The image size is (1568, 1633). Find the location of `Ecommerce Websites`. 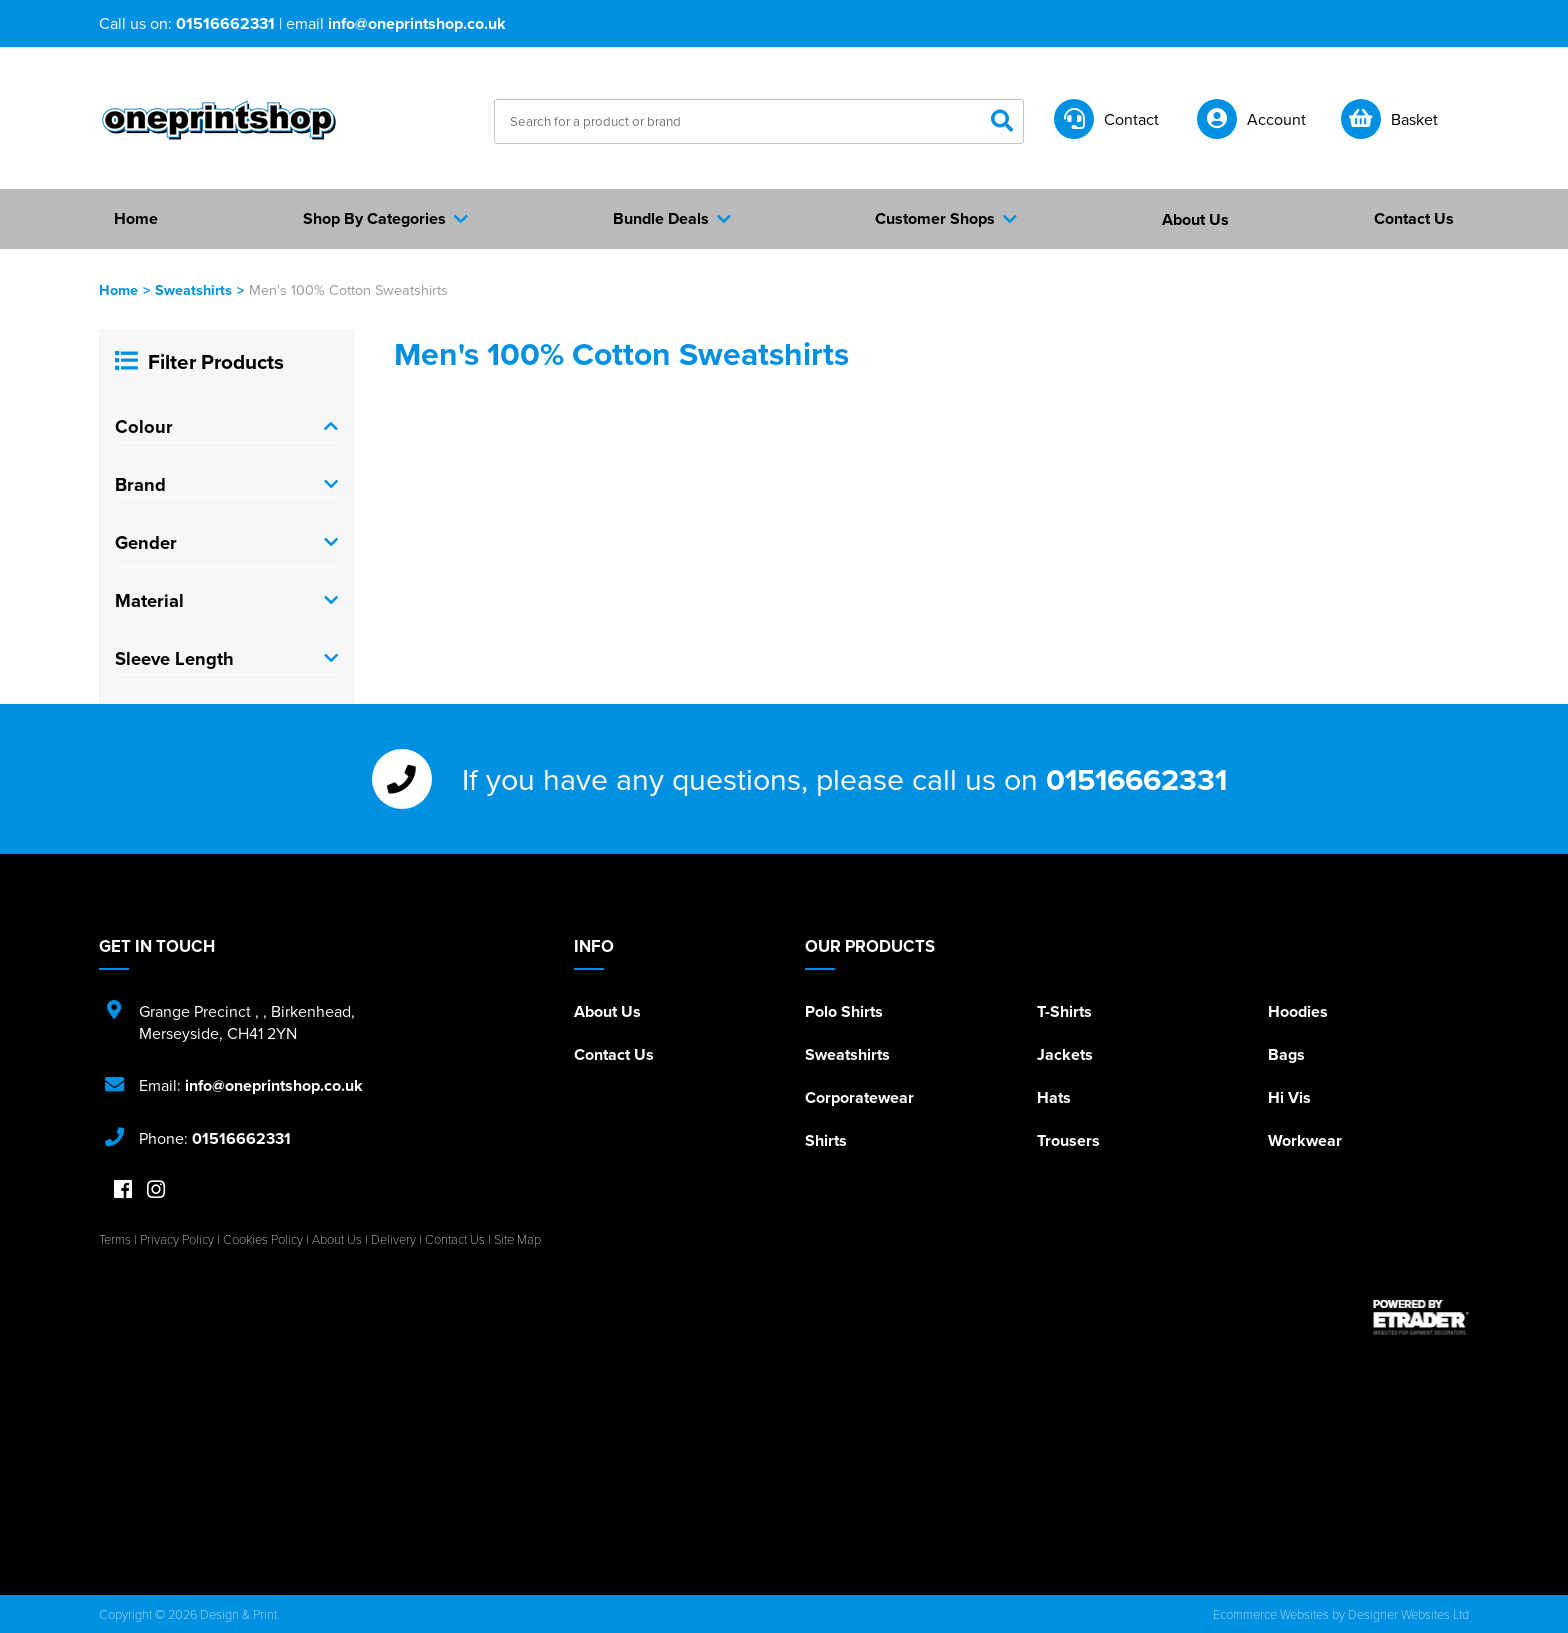

Ecommerce Websites is located at coordinates (1271, 1614).